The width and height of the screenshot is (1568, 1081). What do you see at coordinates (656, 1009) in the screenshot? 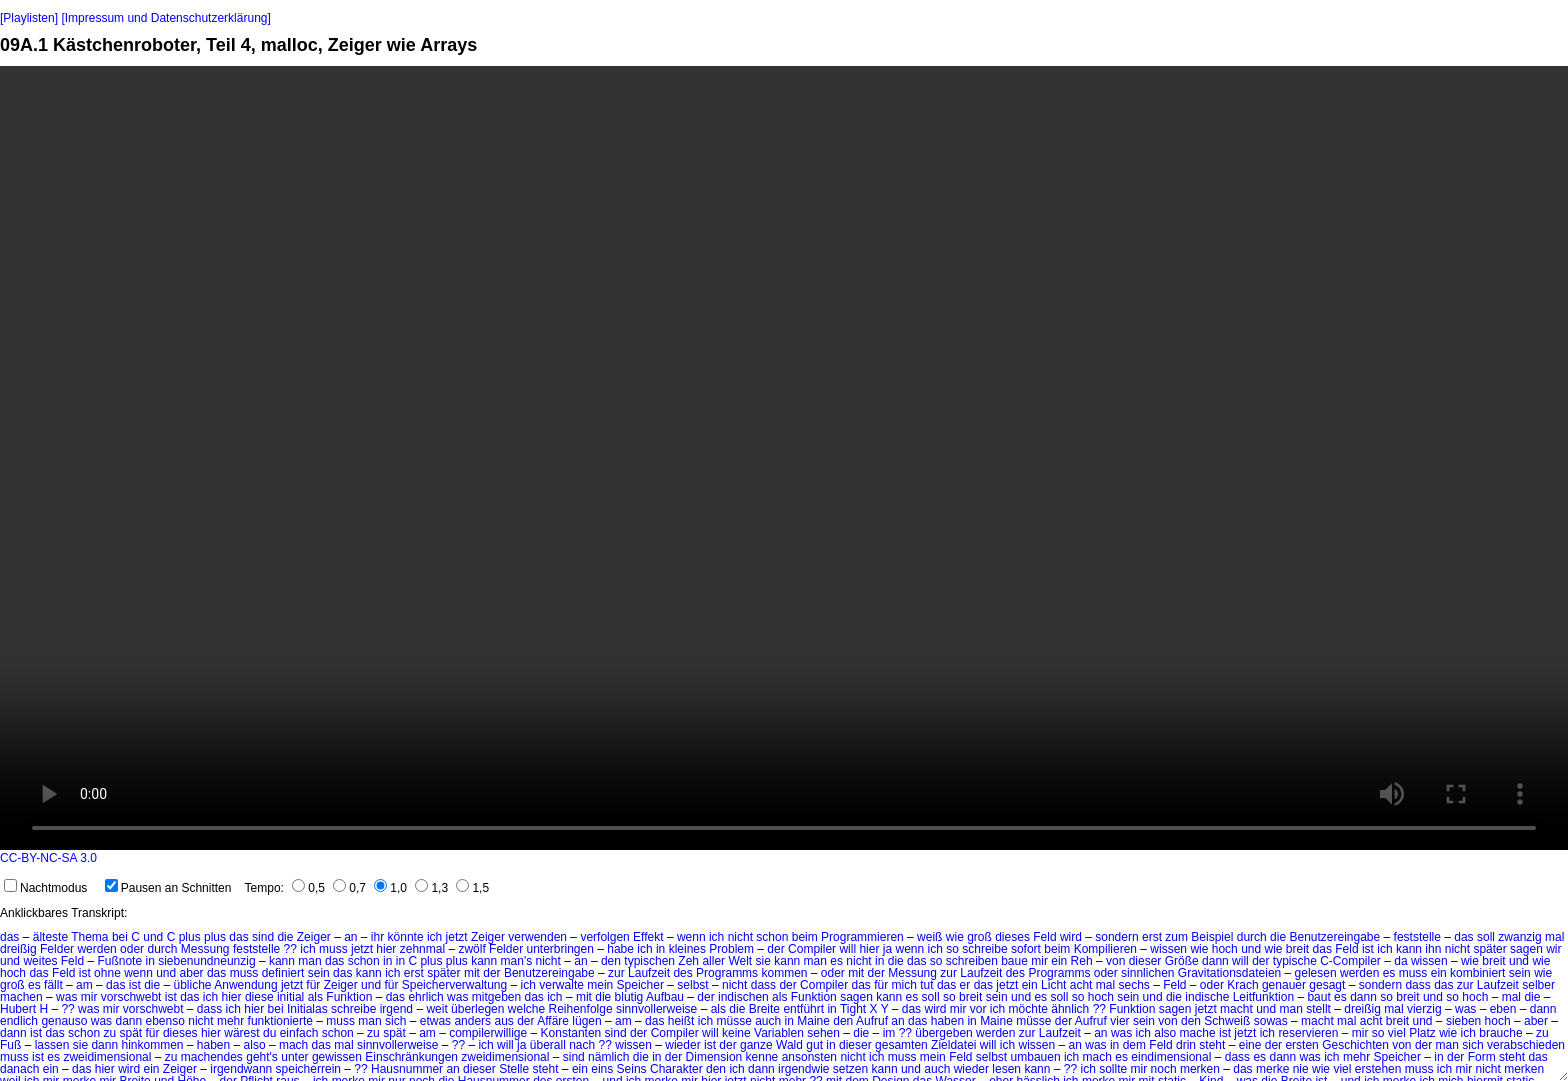
I see `sinnvollerweise` at bounding box center [656, 1009].